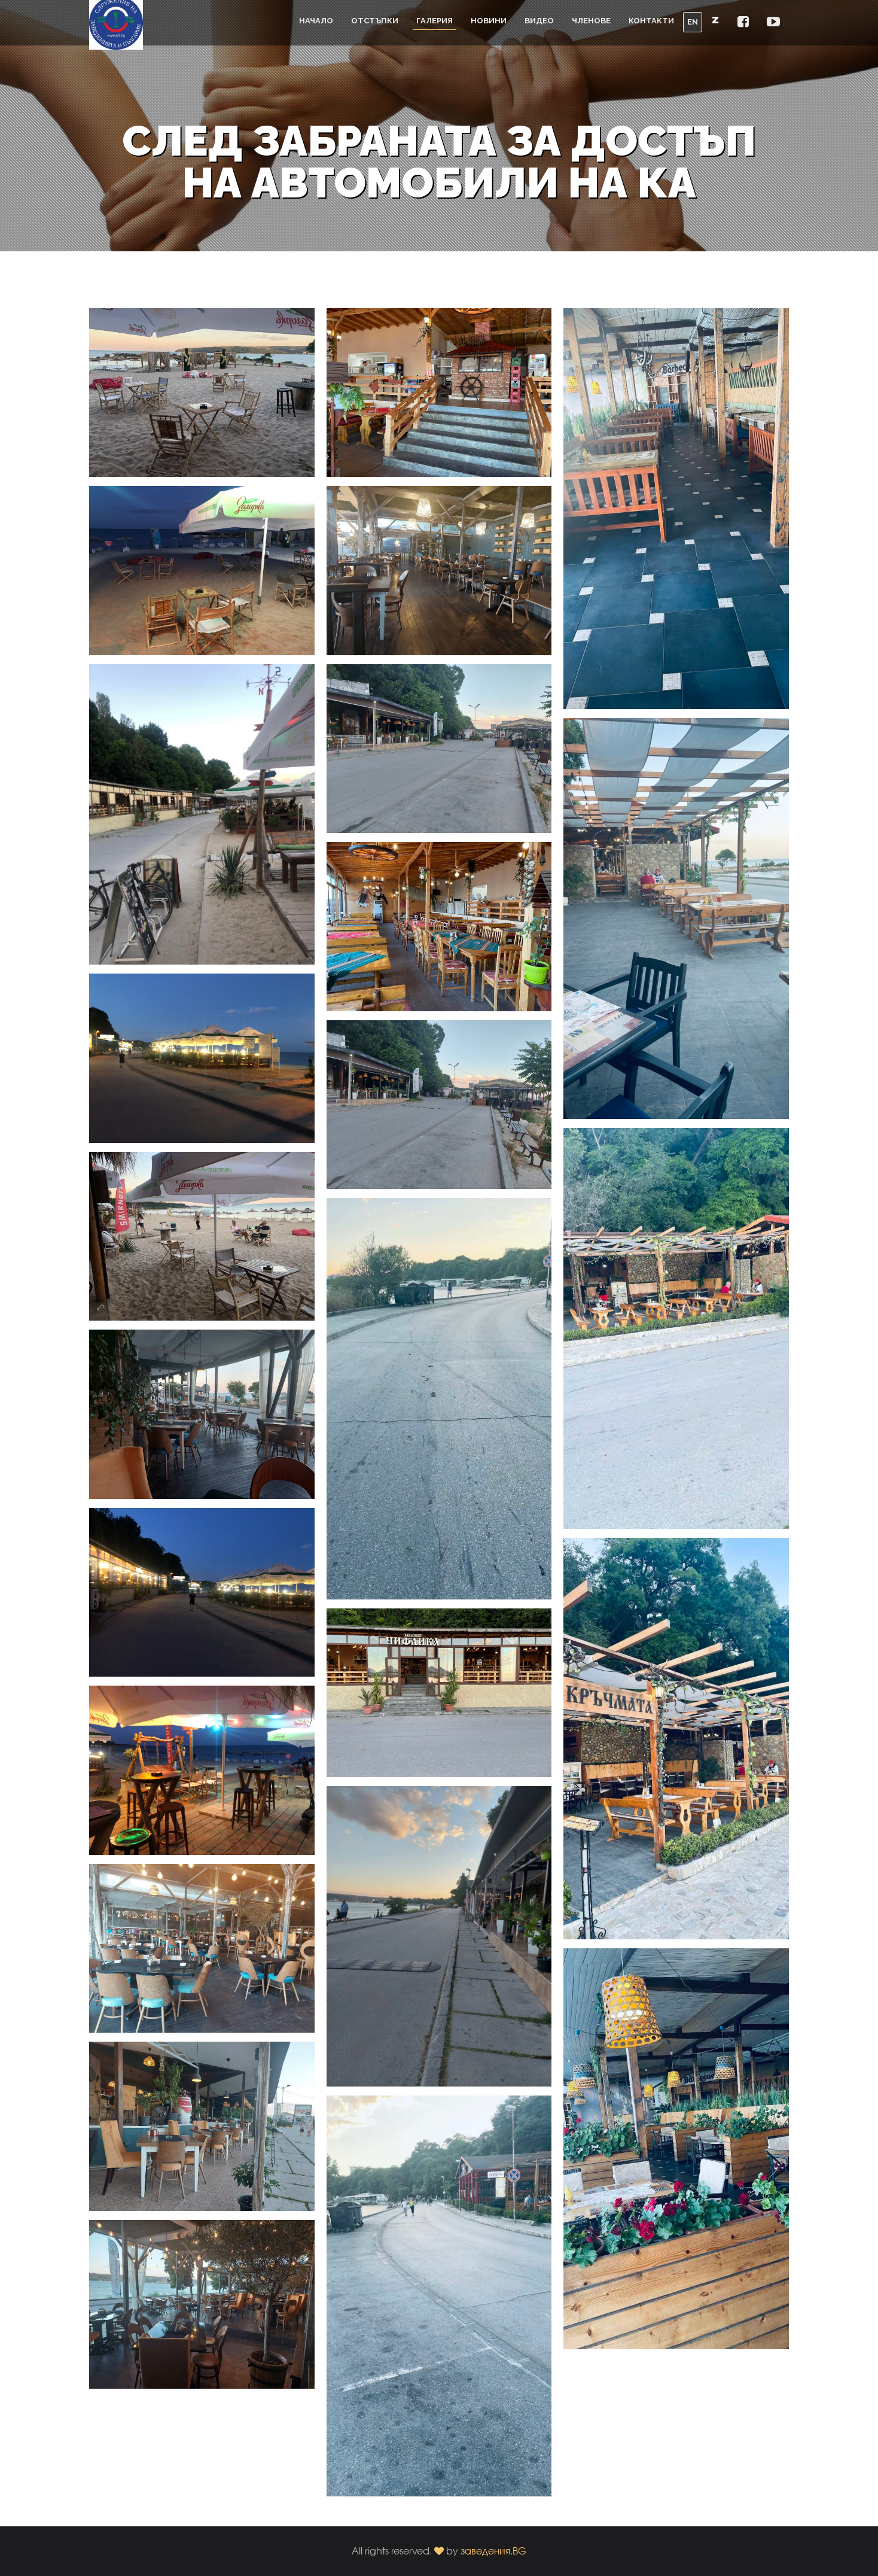  Describe the element at coordinates (743, 22) in the screenshot. I see `[button]` at that location.